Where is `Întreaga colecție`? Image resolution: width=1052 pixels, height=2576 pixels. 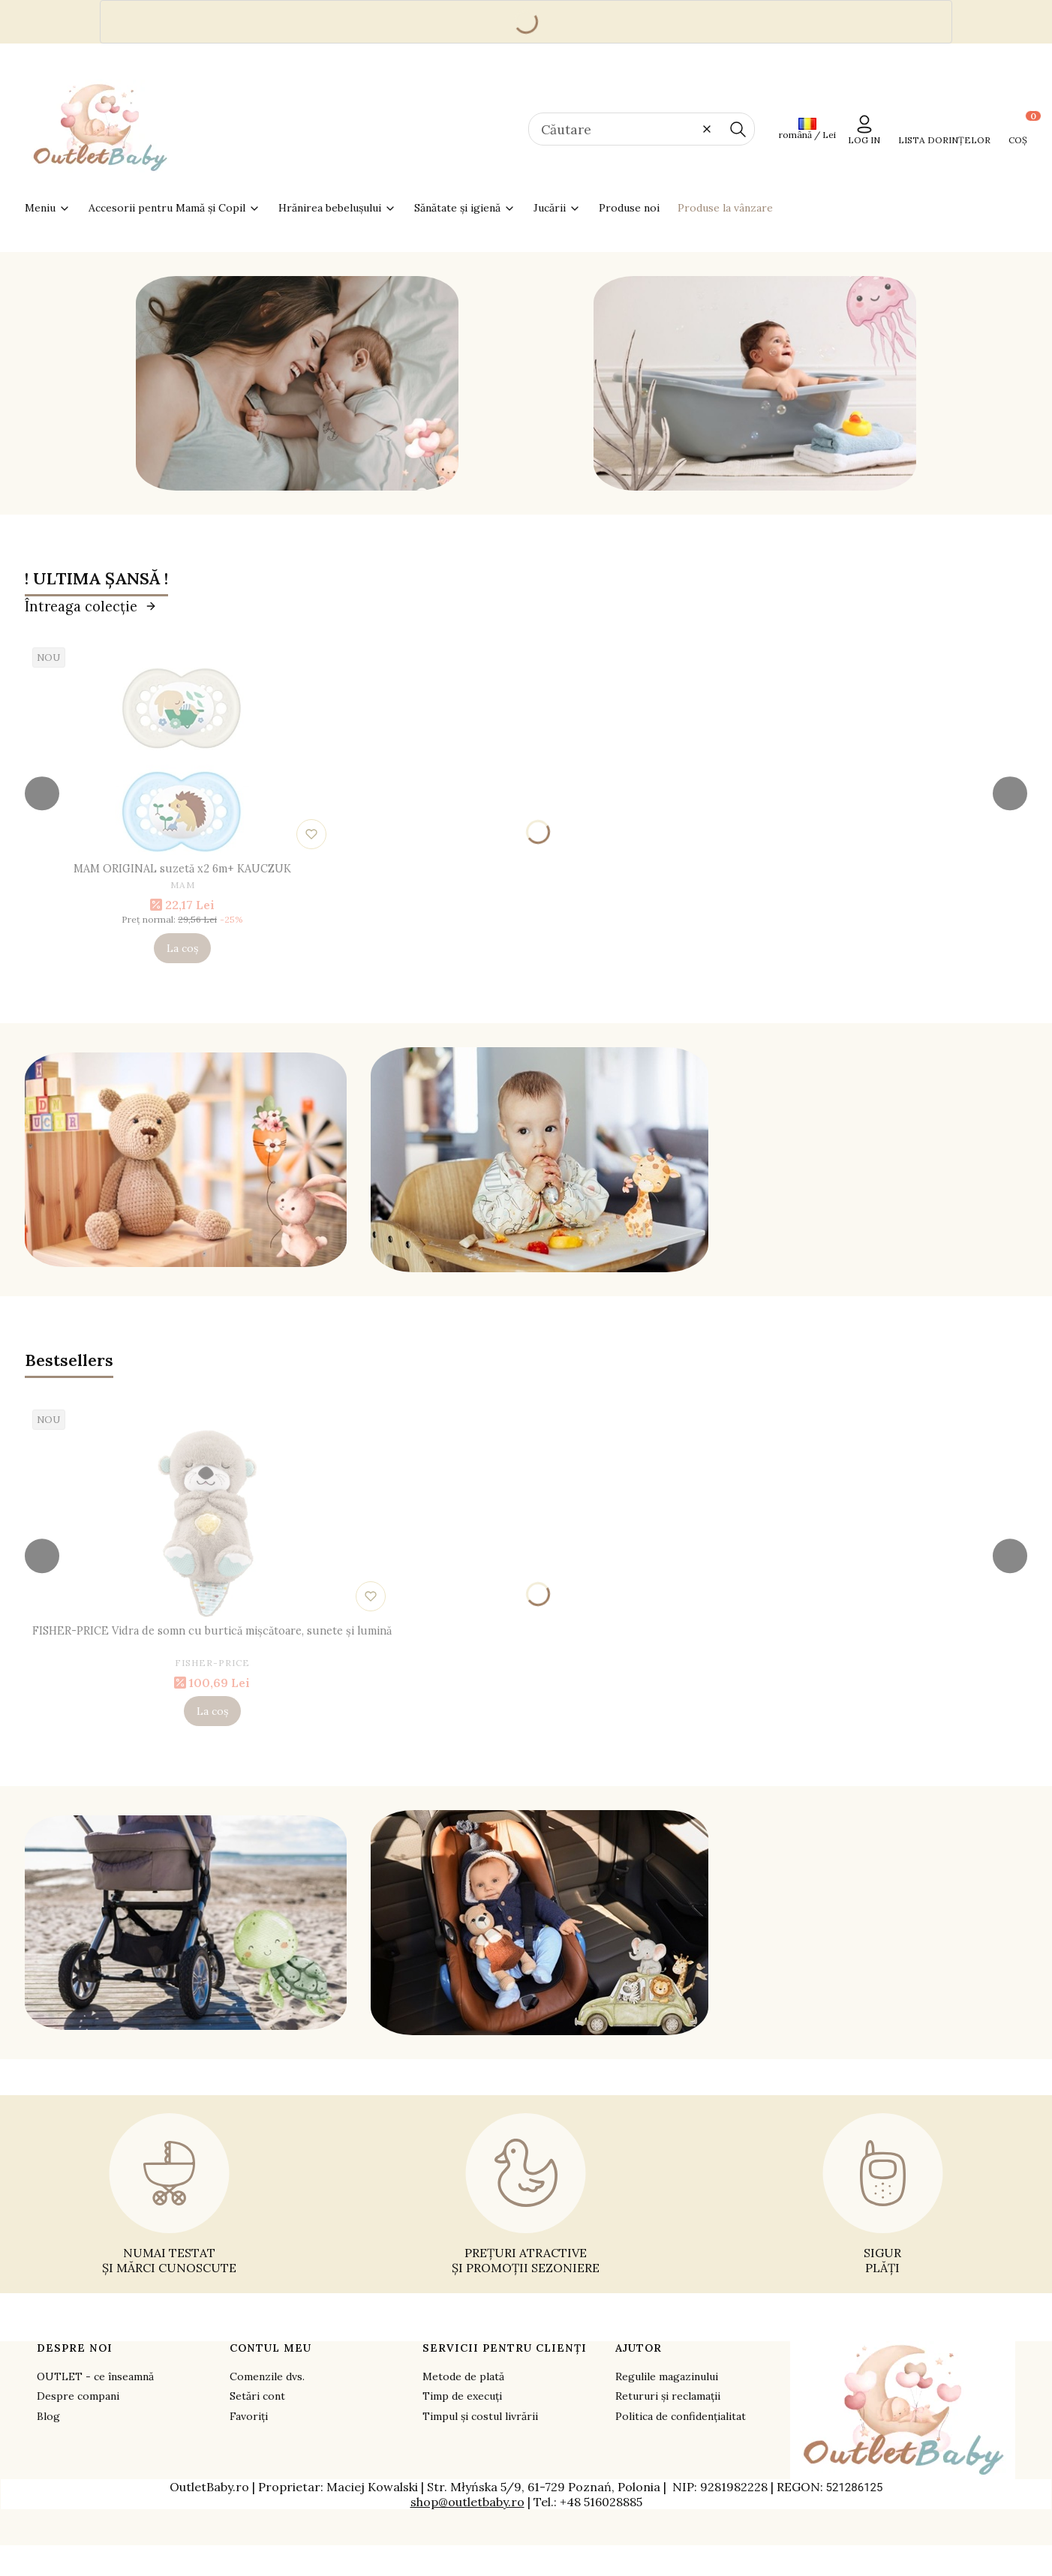
Întreaga colecție is located at coordinates (91, 606).